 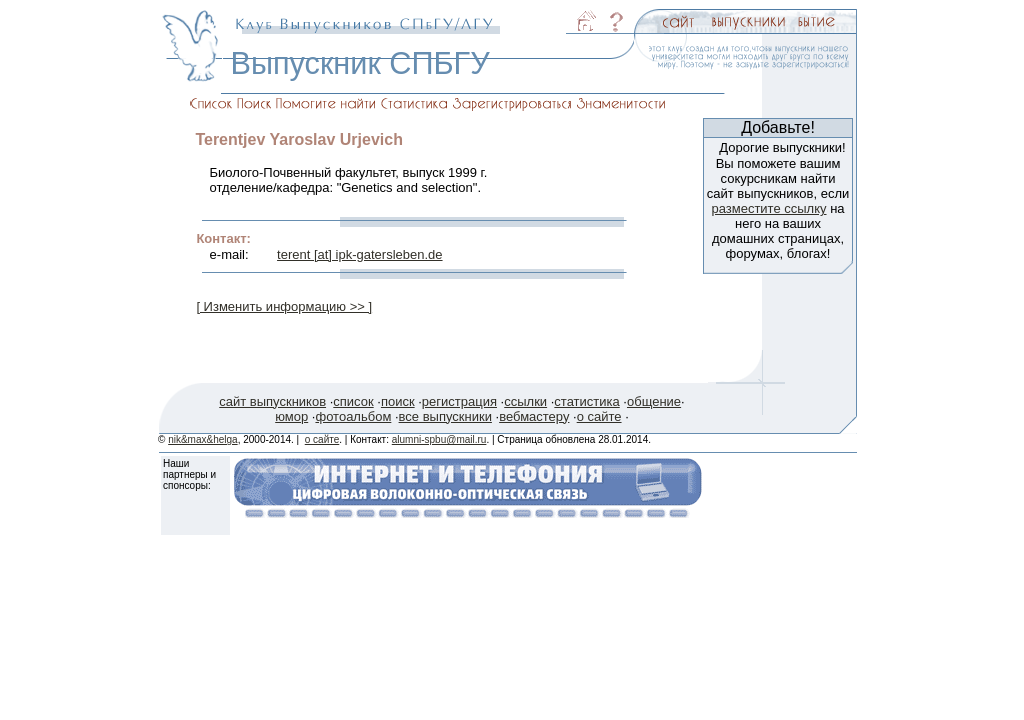 I want to click on разместите ссылку, so click(x=768, y=208).